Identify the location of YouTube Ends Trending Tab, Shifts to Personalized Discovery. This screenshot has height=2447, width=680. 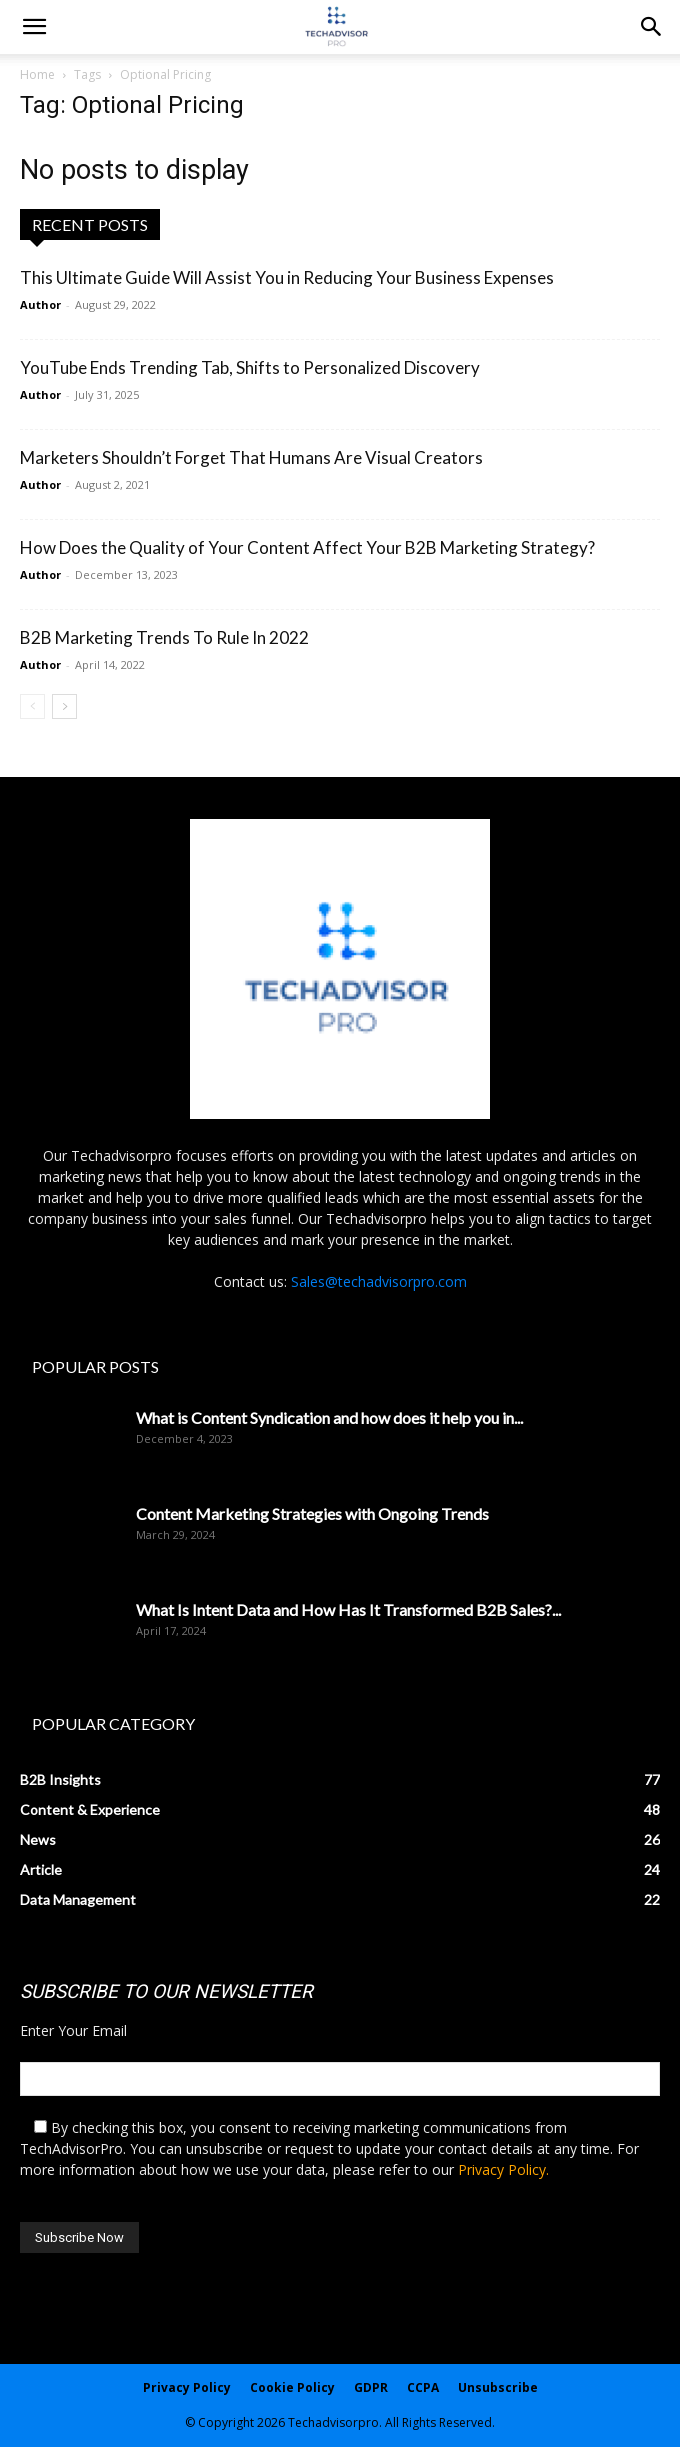
(250, 367).